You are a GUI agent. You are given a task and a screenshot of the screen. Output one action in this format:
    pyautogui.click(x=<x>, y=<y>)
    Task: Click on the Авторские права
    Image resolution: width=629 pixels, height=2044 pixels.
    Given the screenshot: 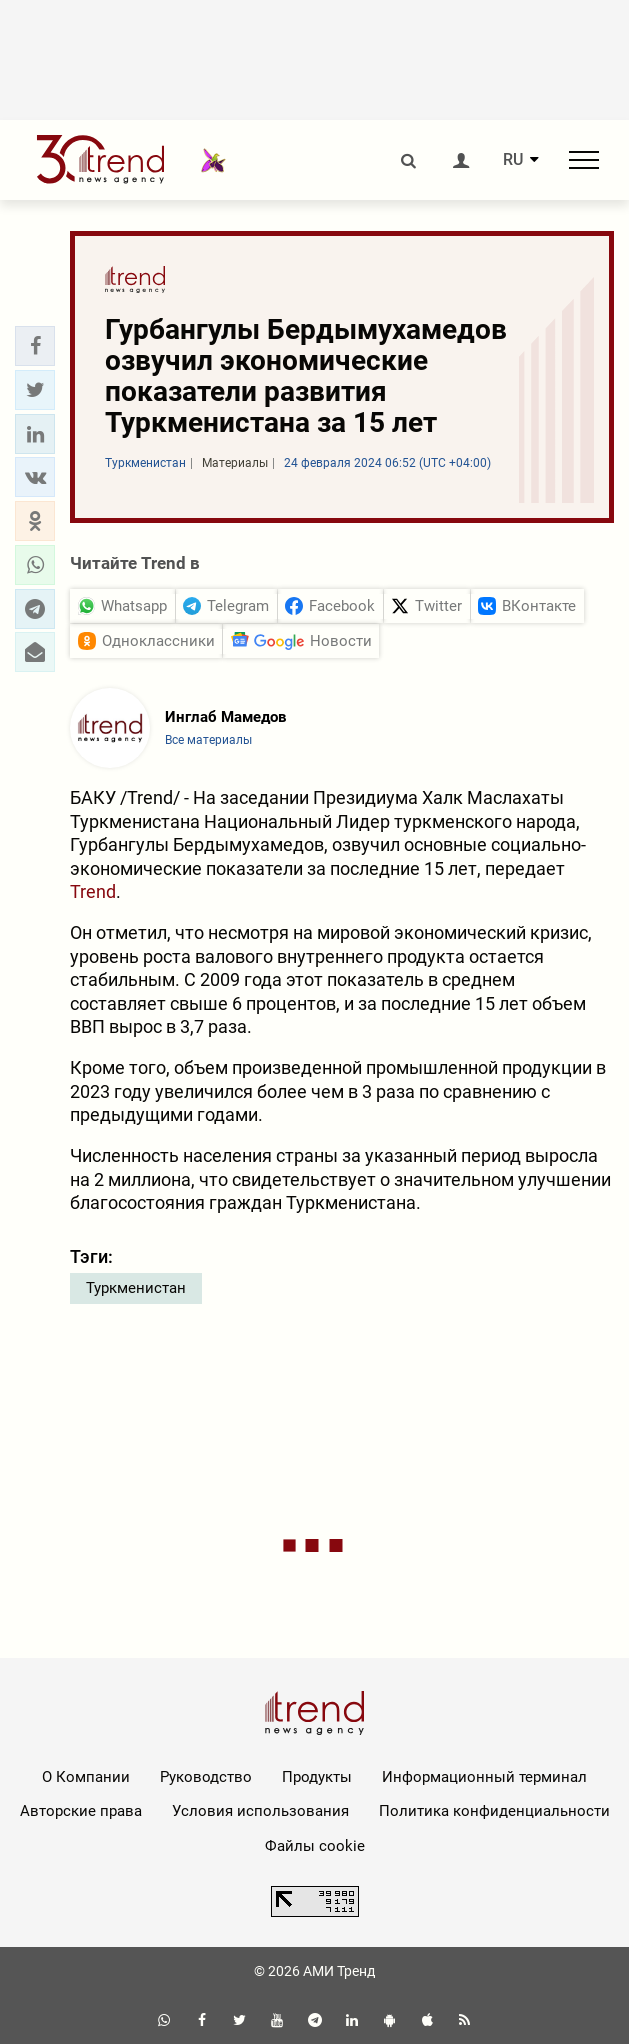 What is the action you would take?
    pyautogui.click(x=81, y=1811)
    